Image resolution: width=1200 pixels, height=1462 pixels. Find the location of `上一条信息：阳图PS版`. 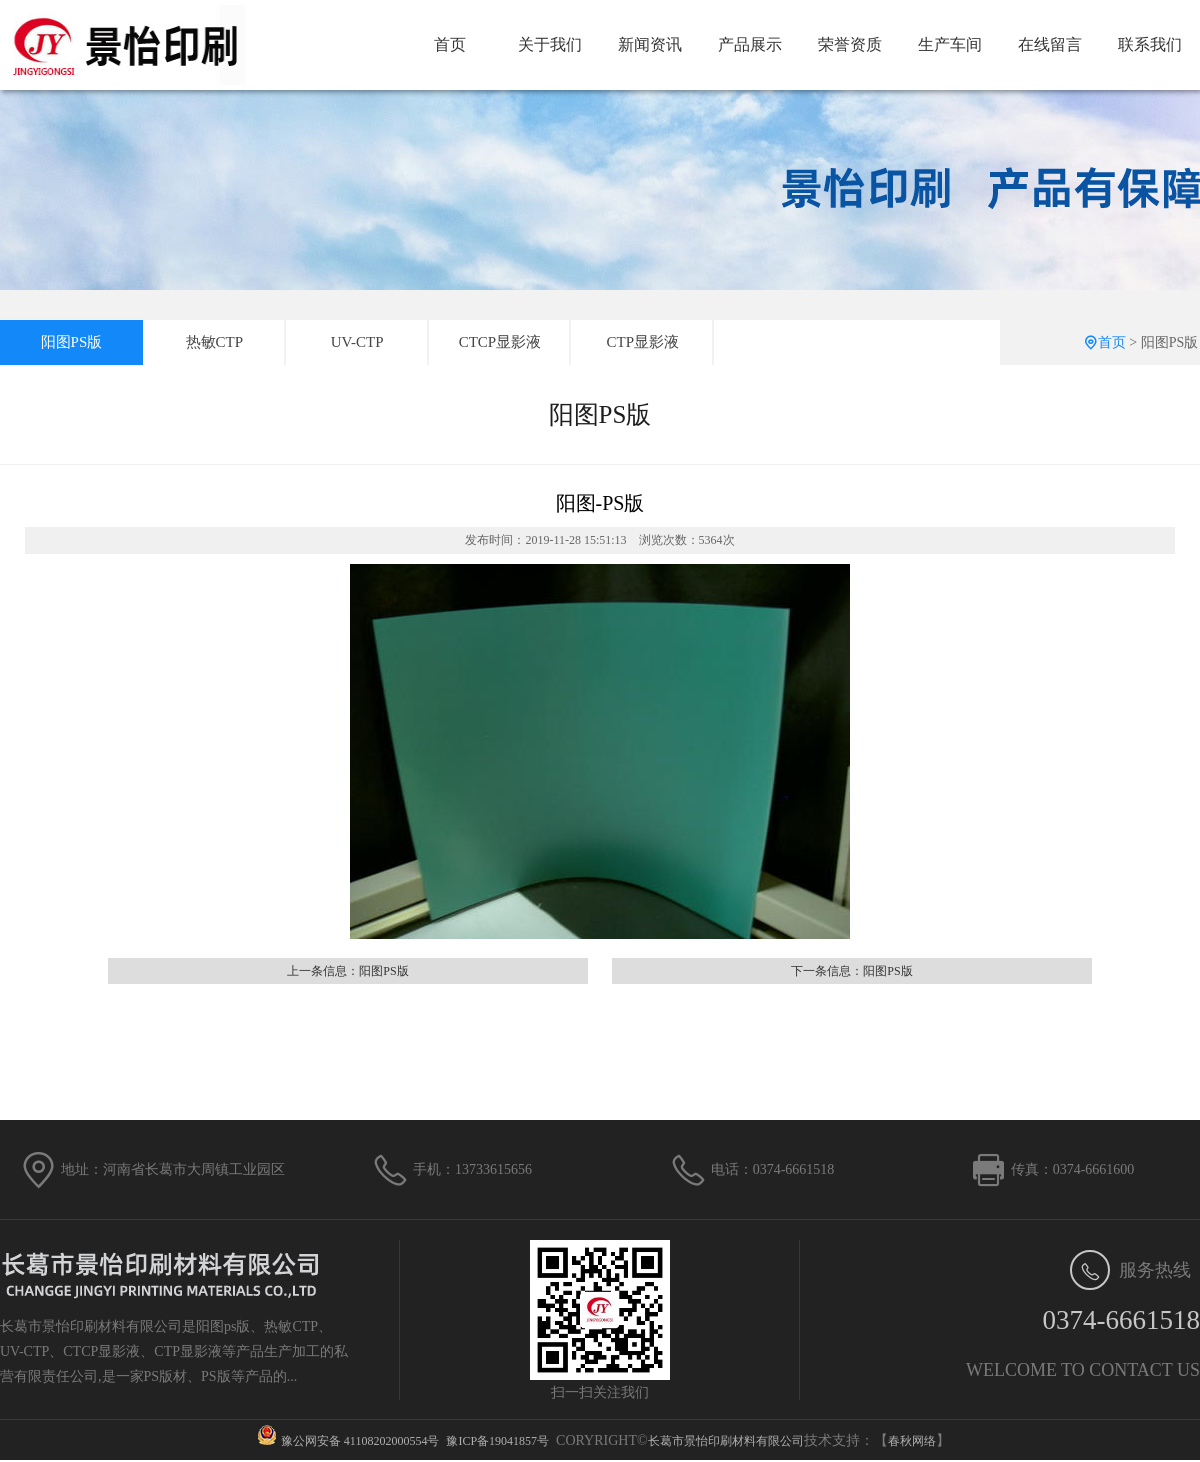

上一条信息：阳图PS版 is located at coordinates (347, 971).